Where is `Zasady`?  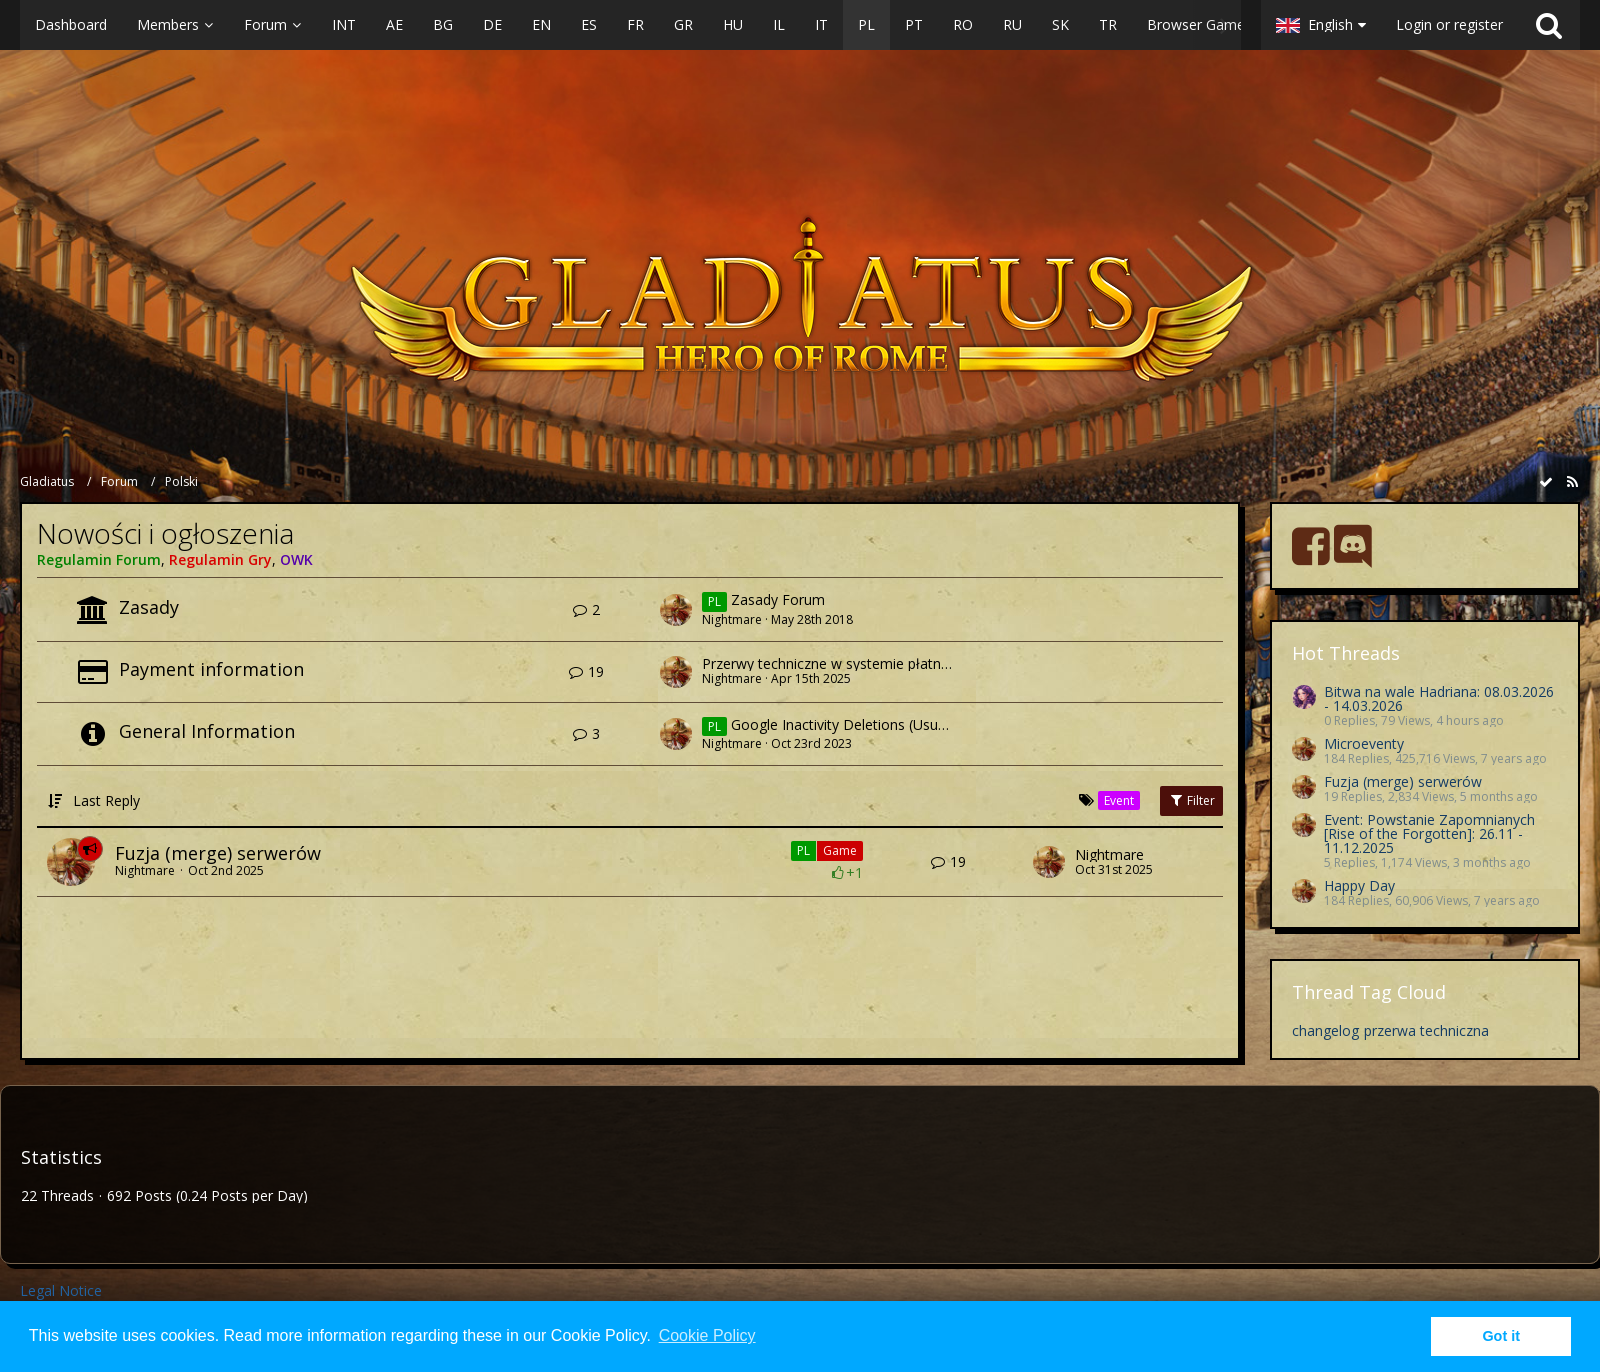 Zasady is located at coordinates (149, 607).